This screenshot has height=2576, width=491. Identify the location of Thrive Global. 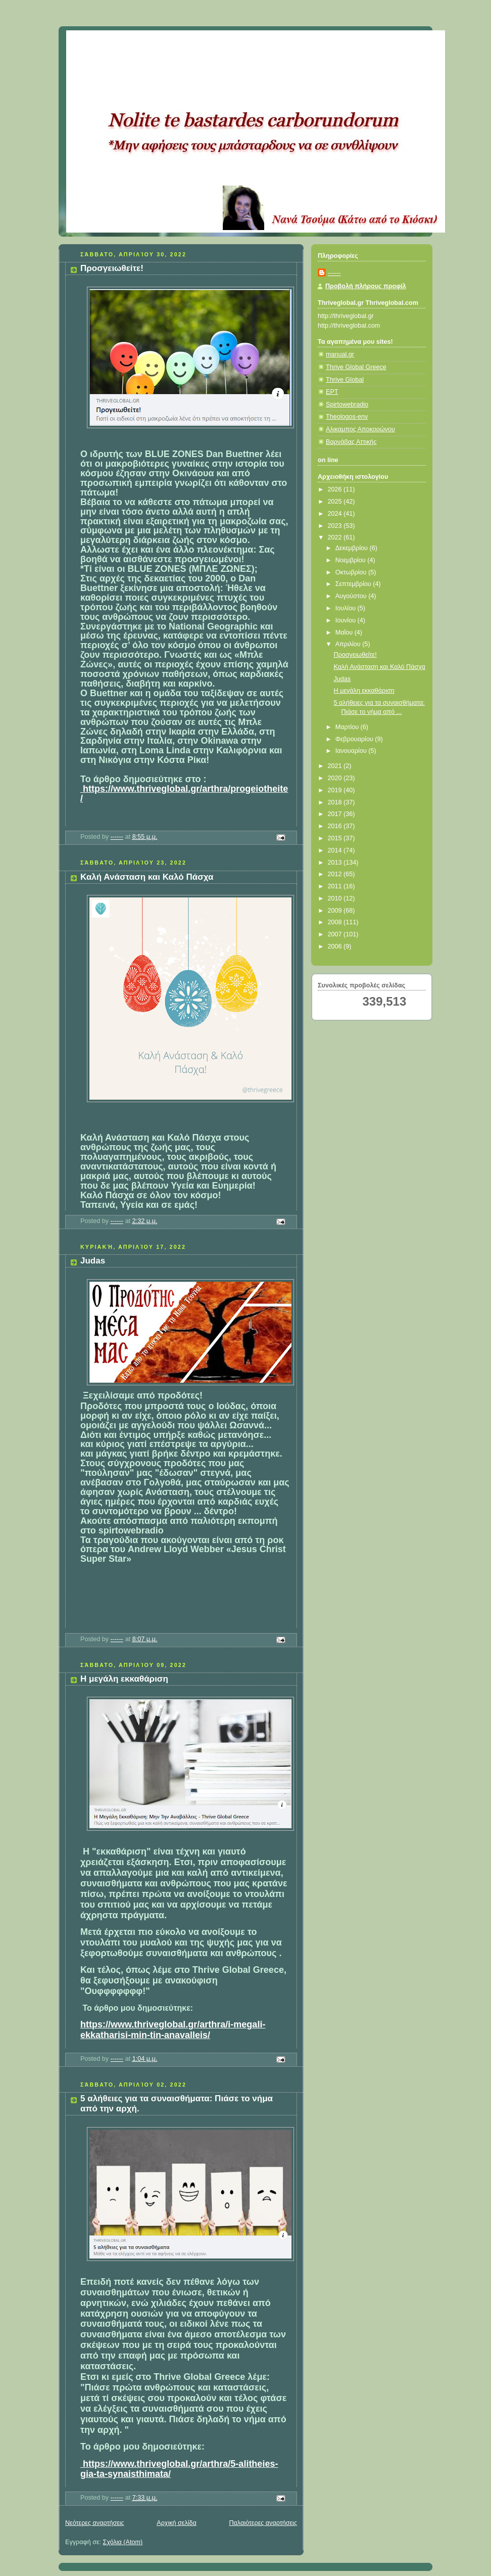
(345, 379).